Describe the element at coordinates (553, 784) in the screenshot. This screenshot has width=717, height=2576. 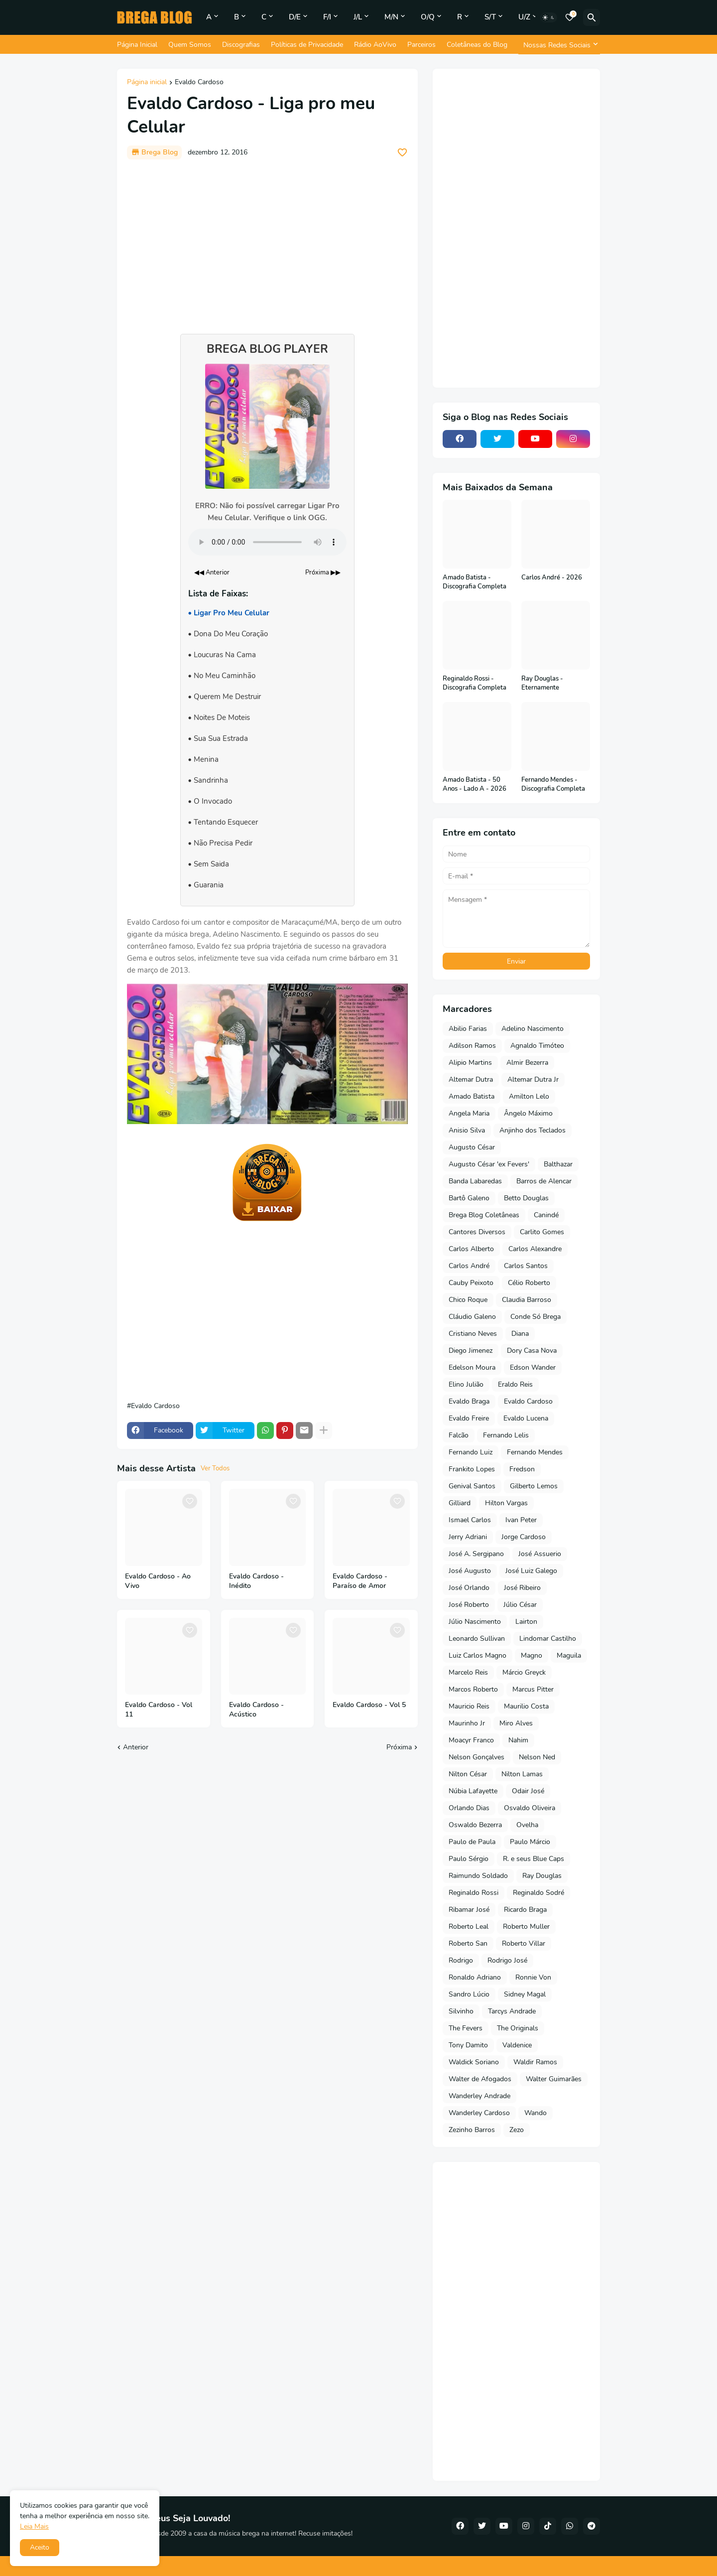
I see `Fernando Mendes - Discografia Completa` at that location.